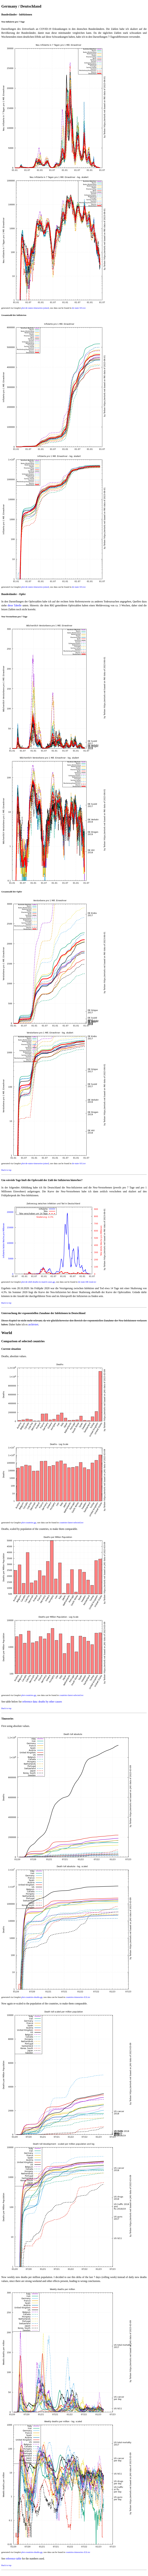  Describe the element at coordinates (31, 1997) in the screenshot. I see `plot-countries-deaths.gp` at that location.